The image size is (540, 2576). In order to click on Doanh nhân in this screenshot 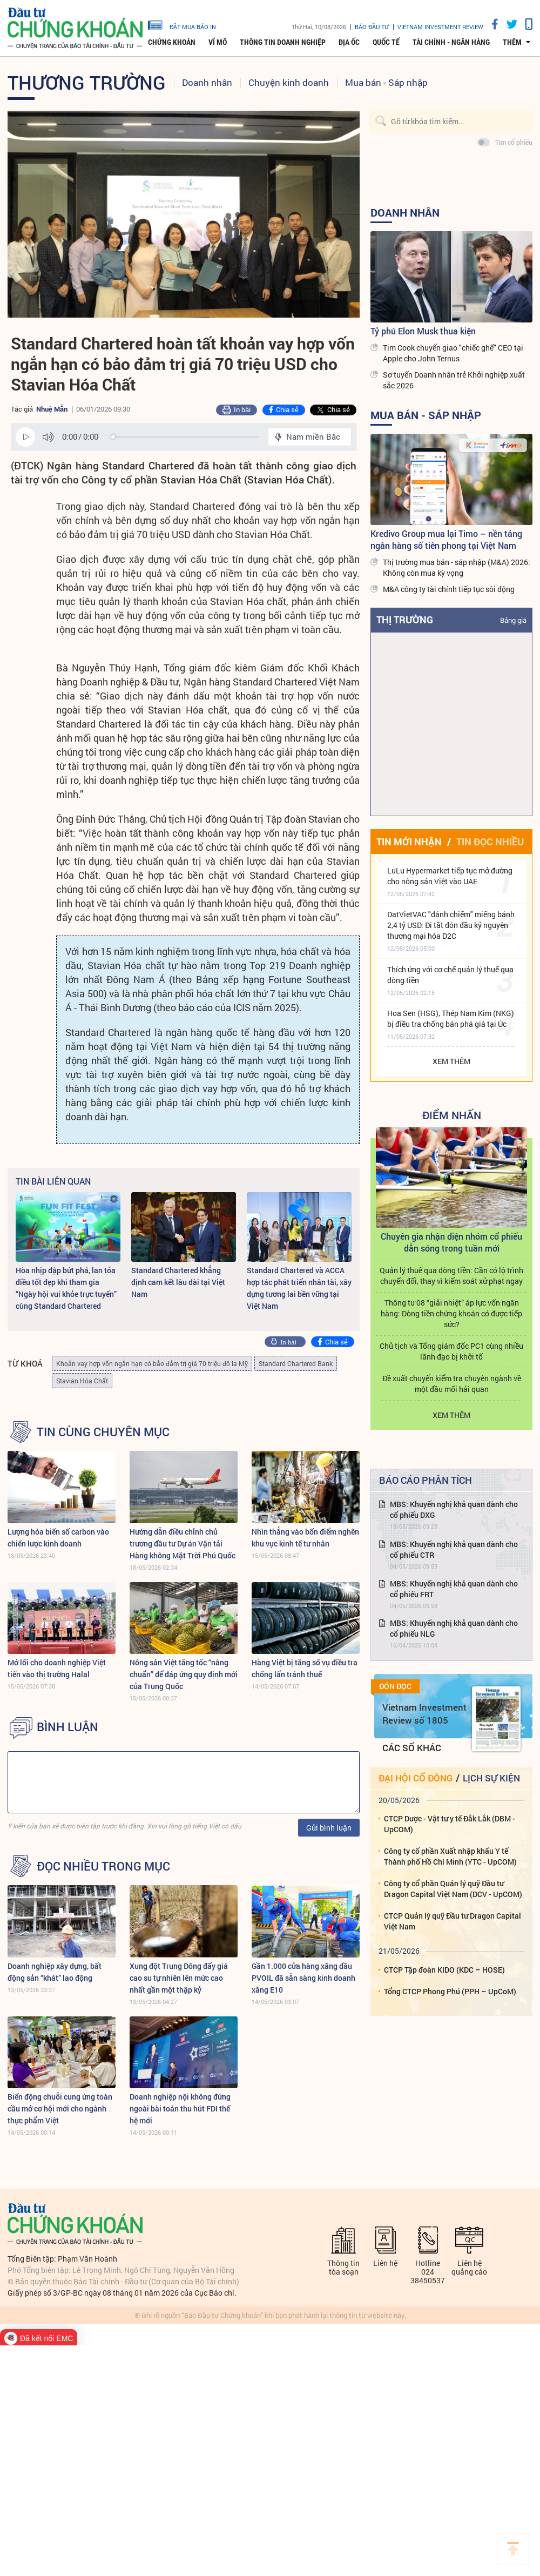, I will do `click(207, 82)`.